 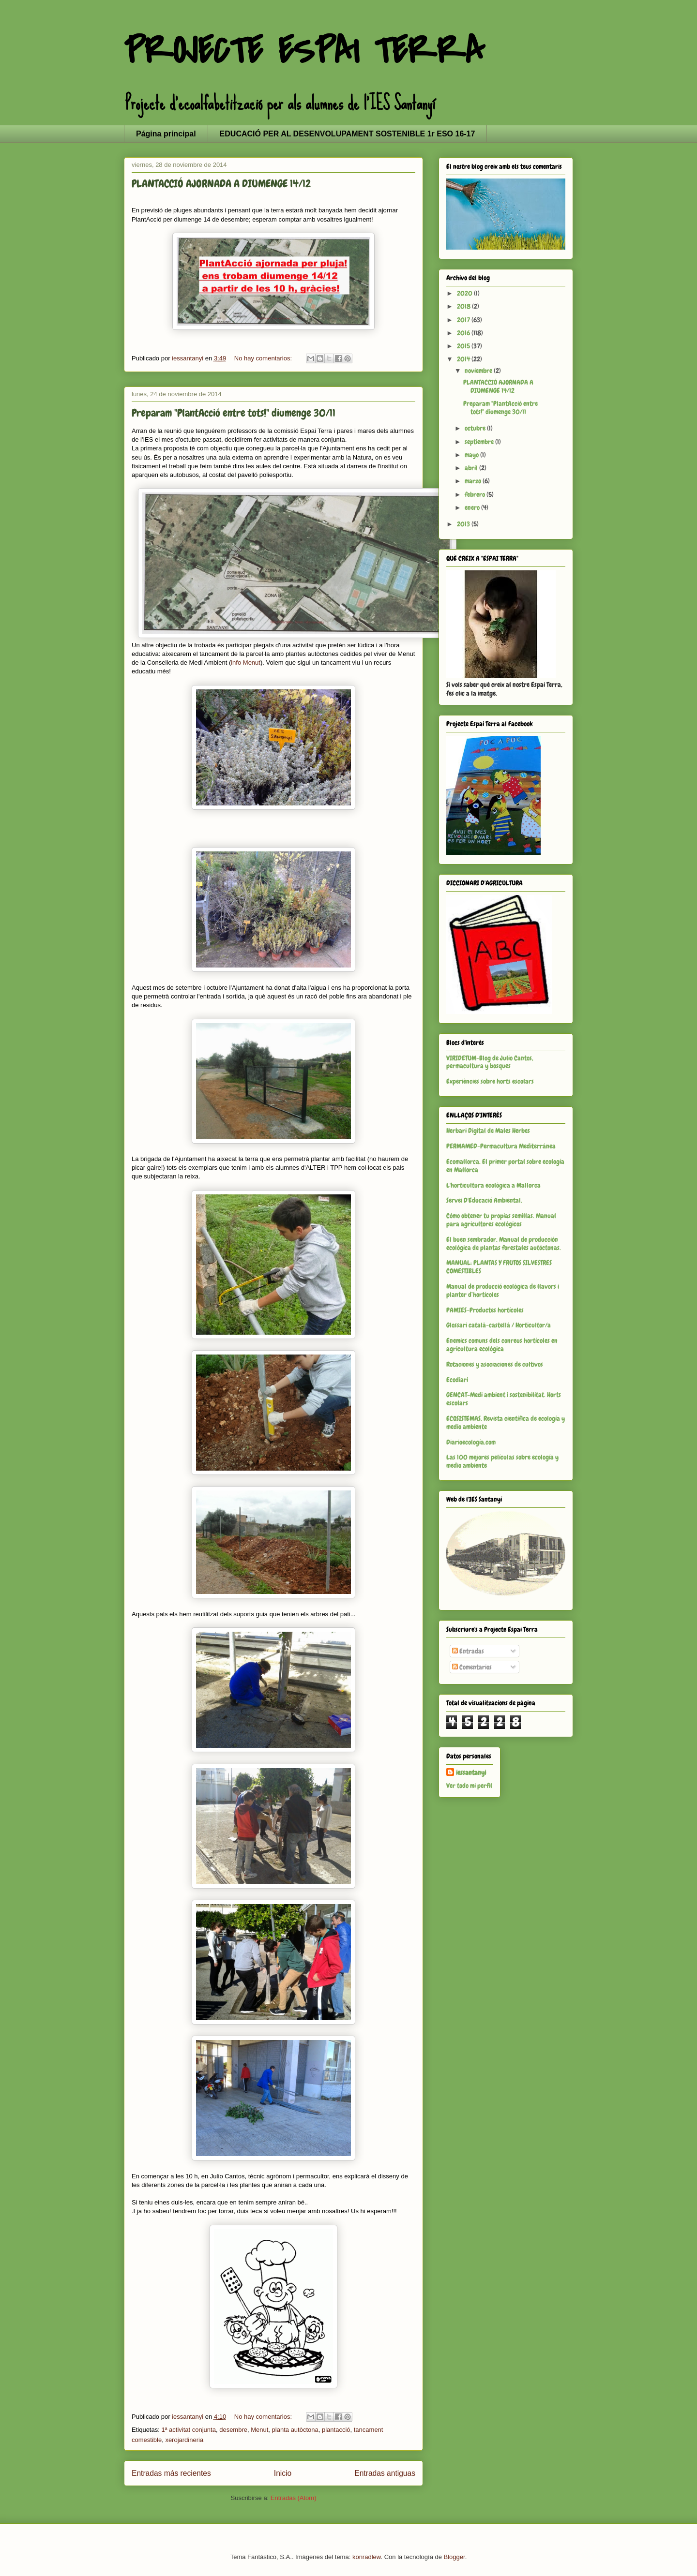 I want to click on 2016, so click(x=464, y=332).